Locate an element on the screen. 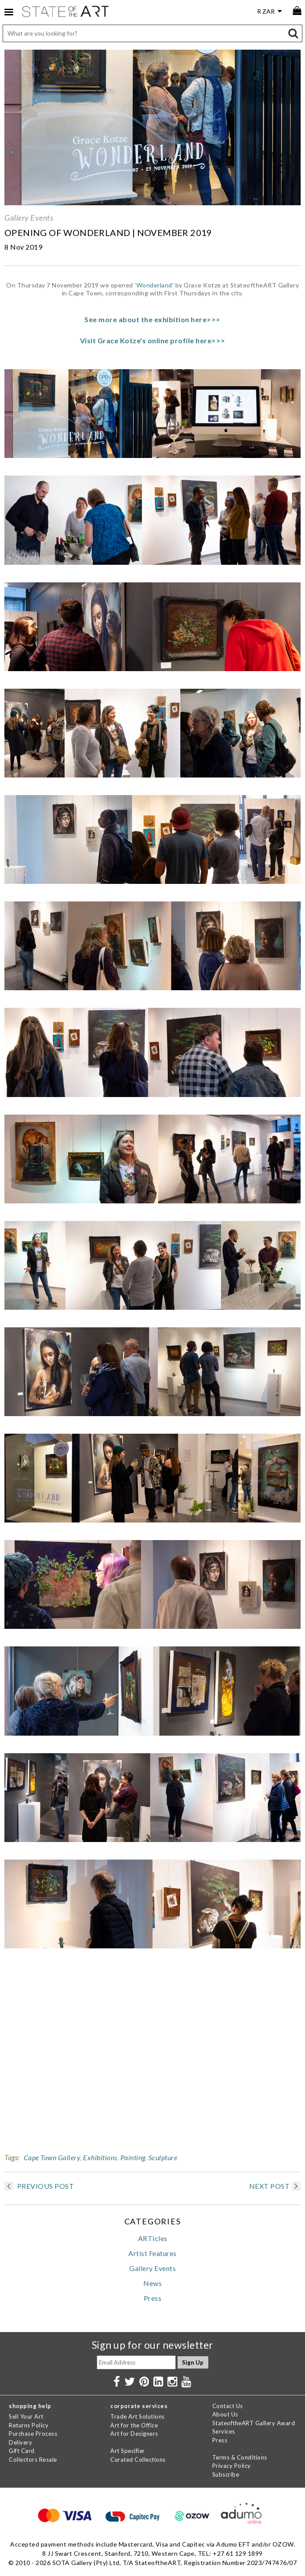  News is located at coordinates (152, 2283).